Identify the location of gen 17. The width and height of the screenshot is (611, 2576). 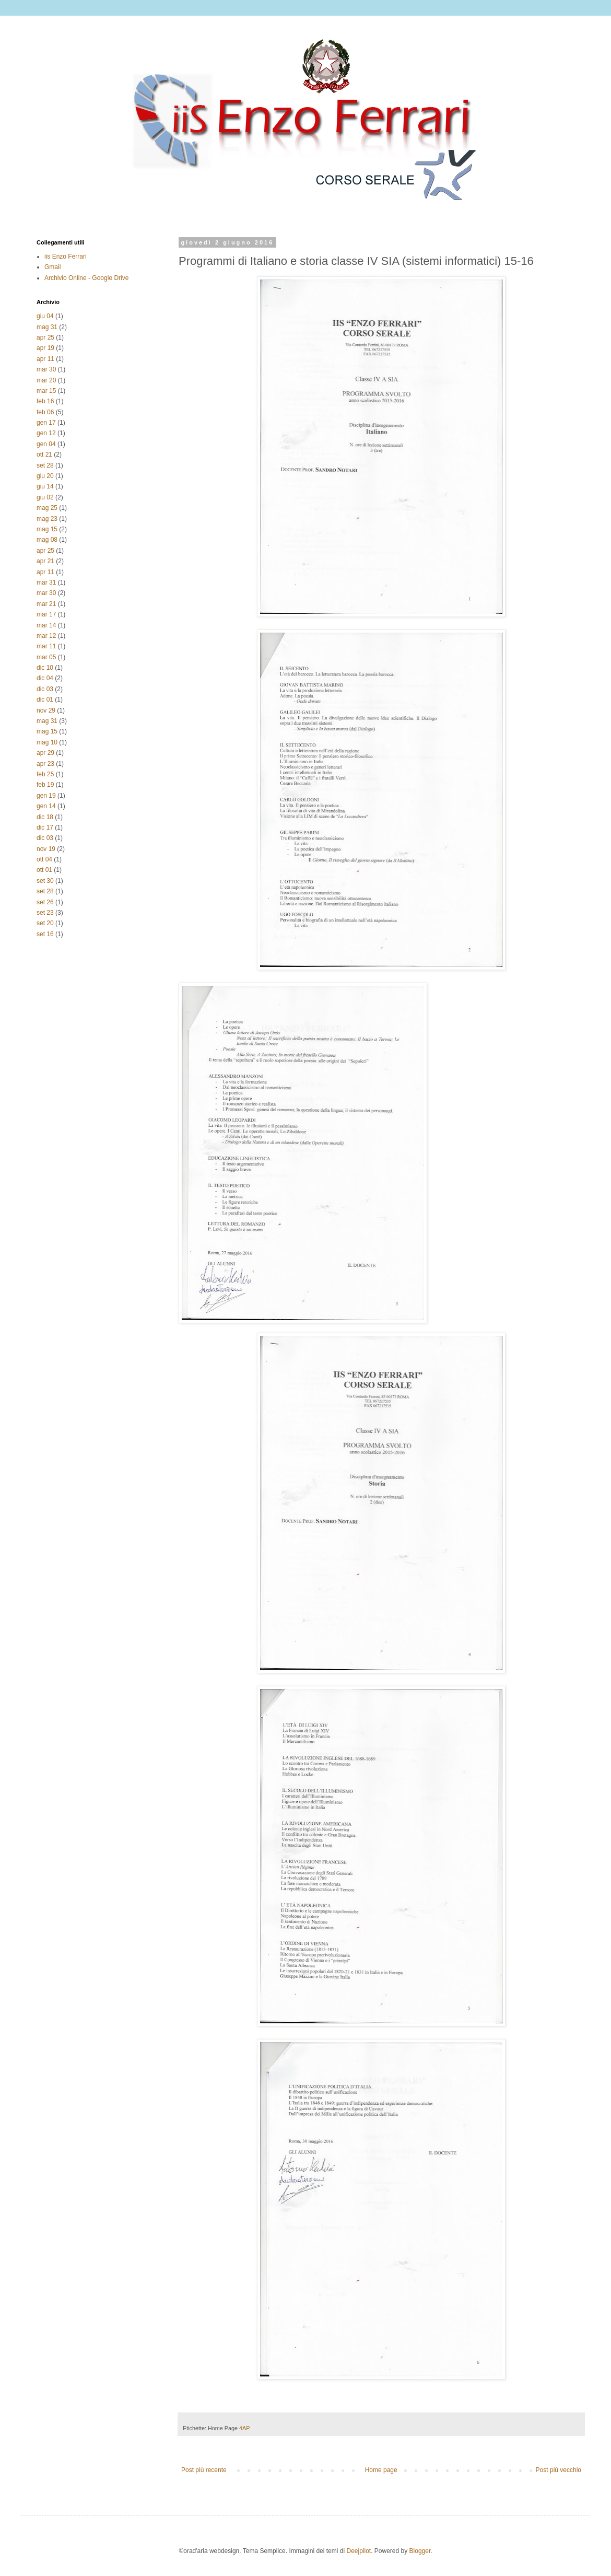
(46, 422).